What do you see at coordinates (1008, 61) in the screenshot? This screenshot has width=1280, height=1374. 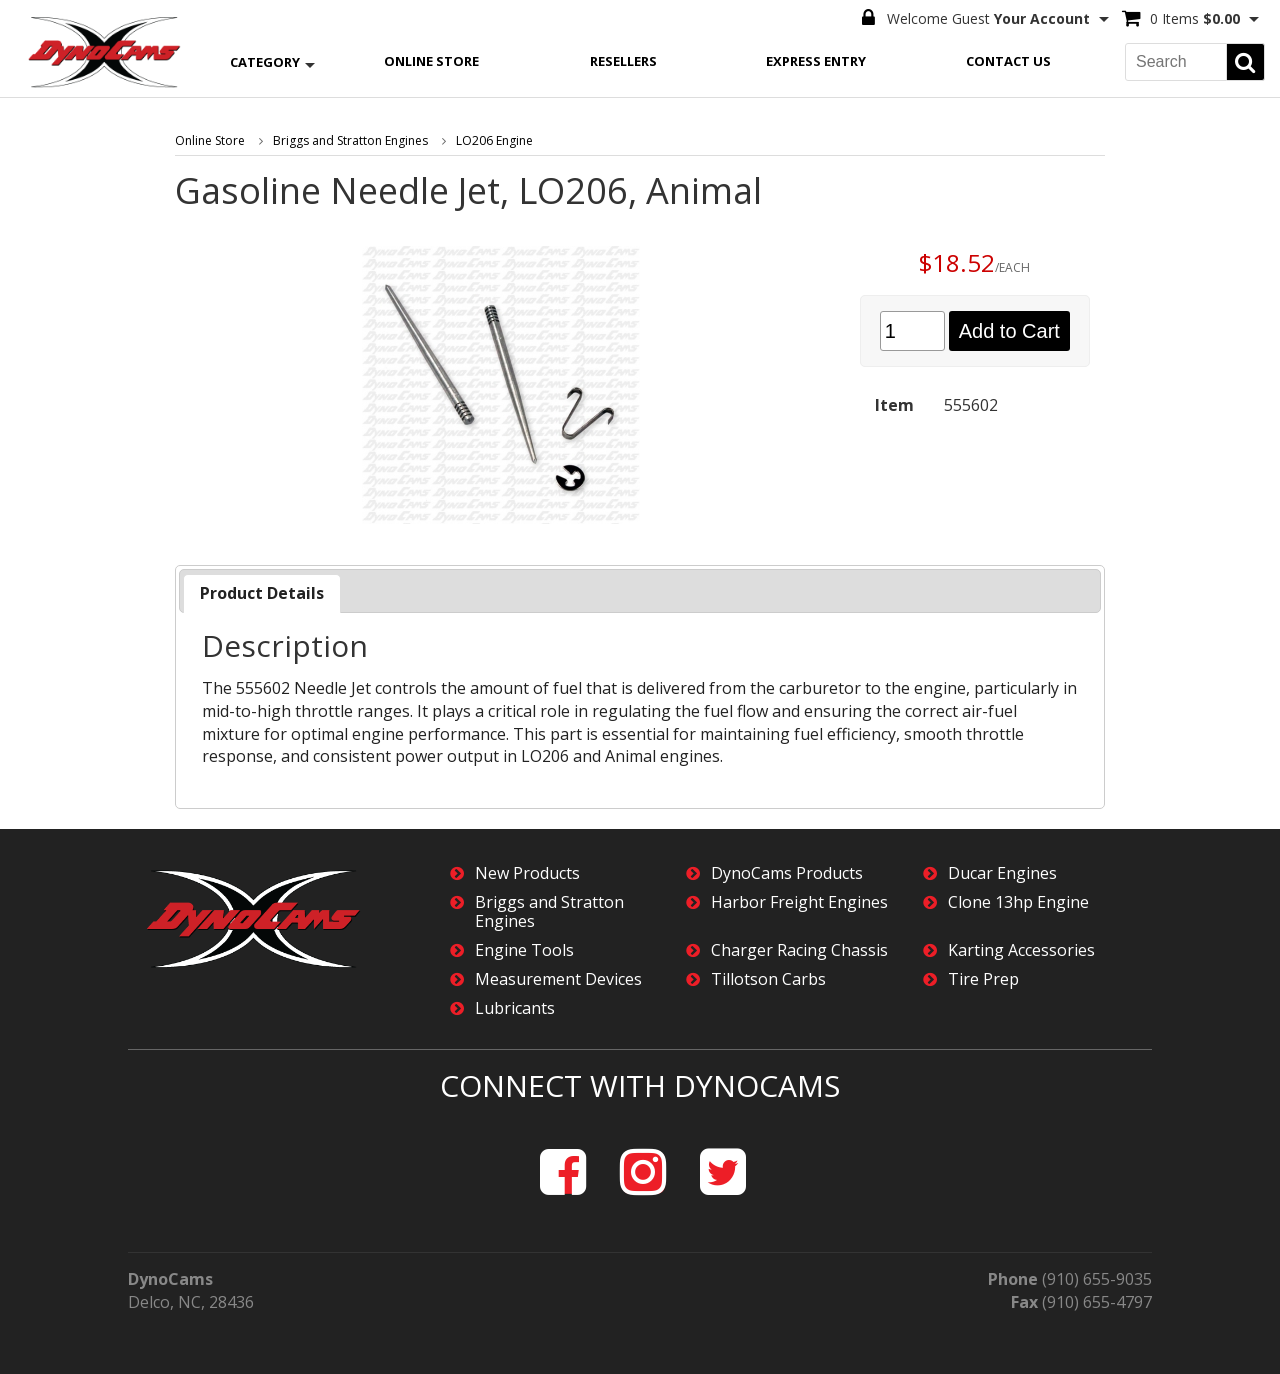 I see `Contact Us` at bounding box center [1008, 61].